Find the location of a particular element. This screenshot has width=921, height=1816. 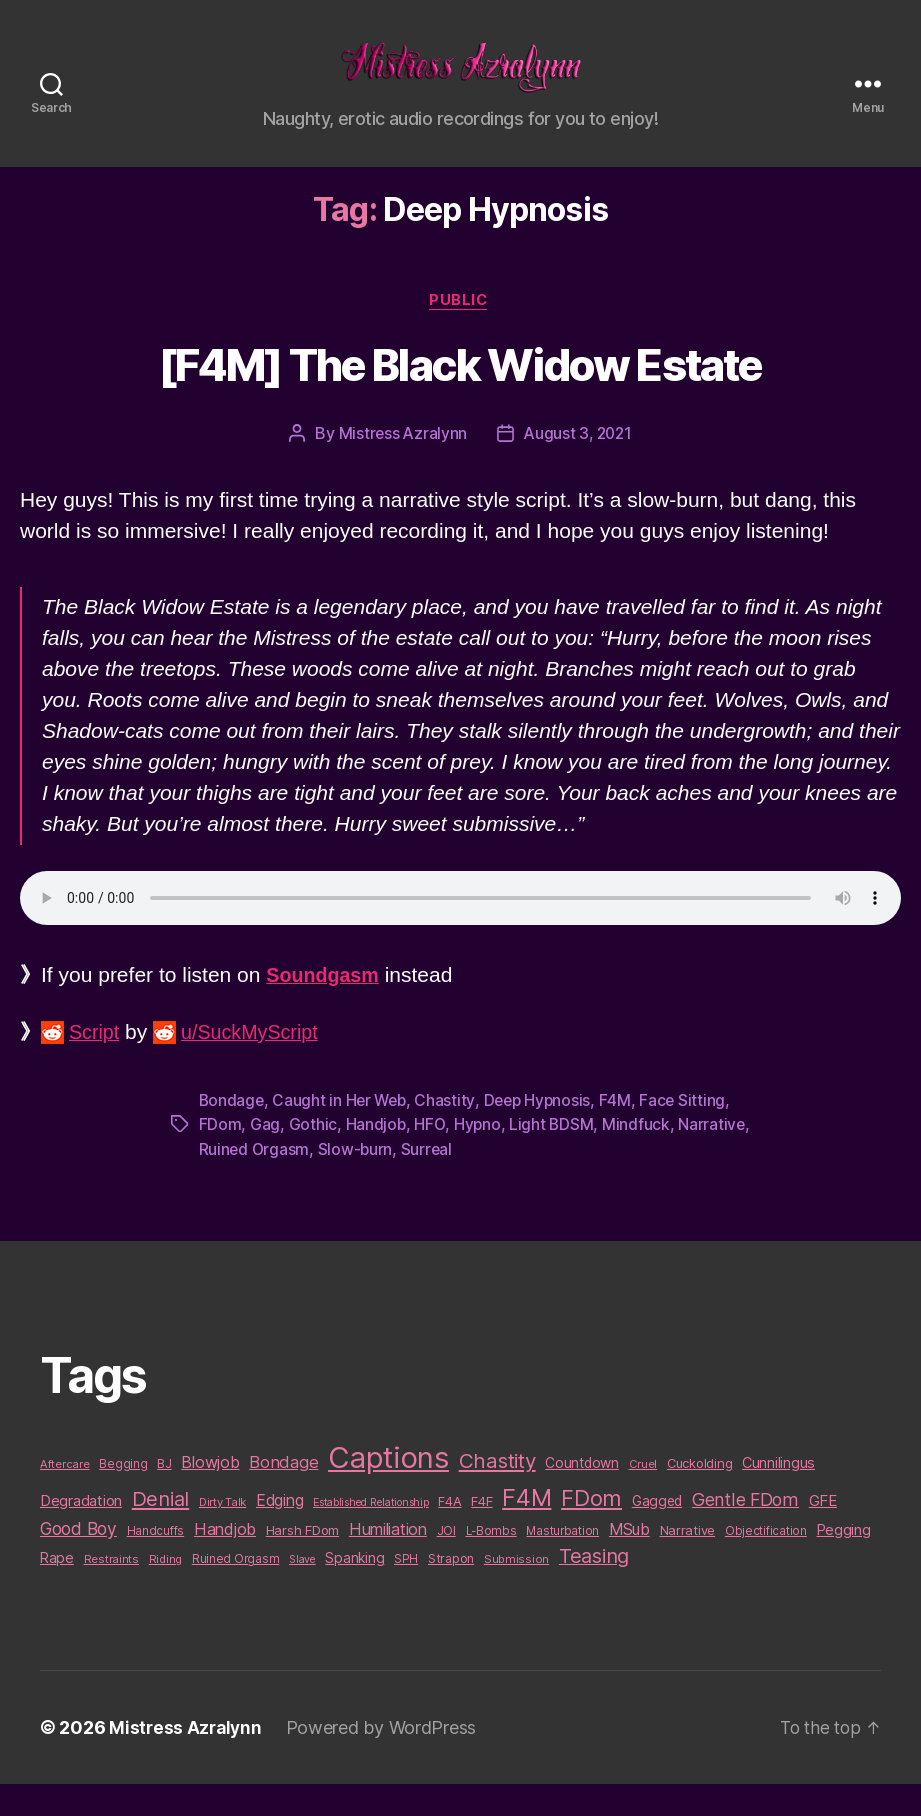

Edging [Edging (24 items)] is located at coordinates (279, 1531).